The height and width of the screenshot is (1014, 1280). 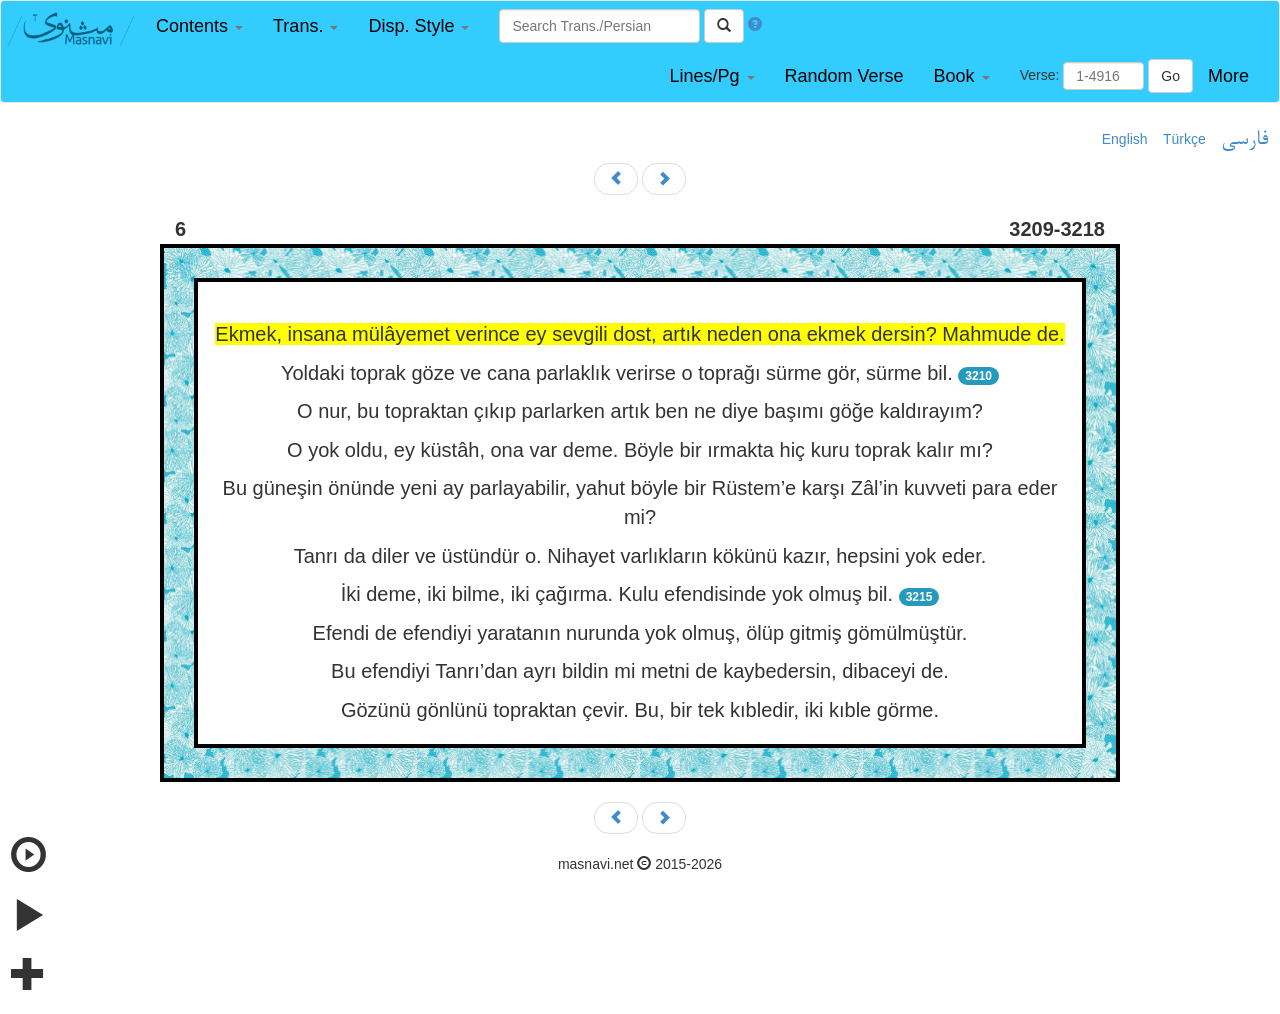 What do you see at coordinates (1184, 139) in the screenshot?
I see `Türkçe` at bounding box center [1184, 139].